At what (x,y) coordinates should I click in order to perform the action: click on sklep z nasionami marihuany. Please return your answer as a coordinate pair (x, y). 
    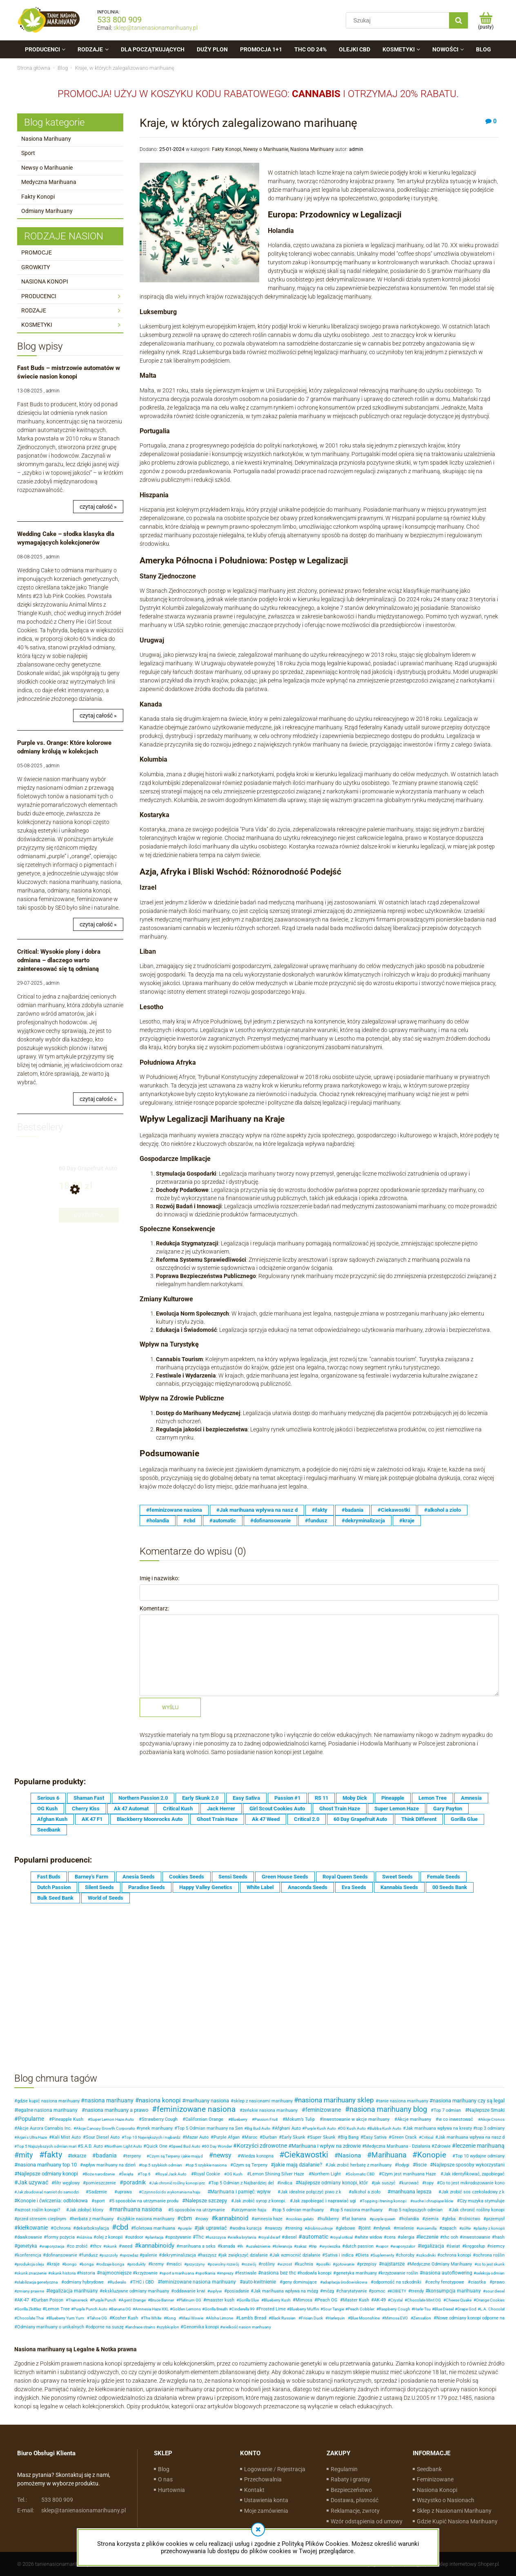
    Looking at the image, I should click on (263, 2101).